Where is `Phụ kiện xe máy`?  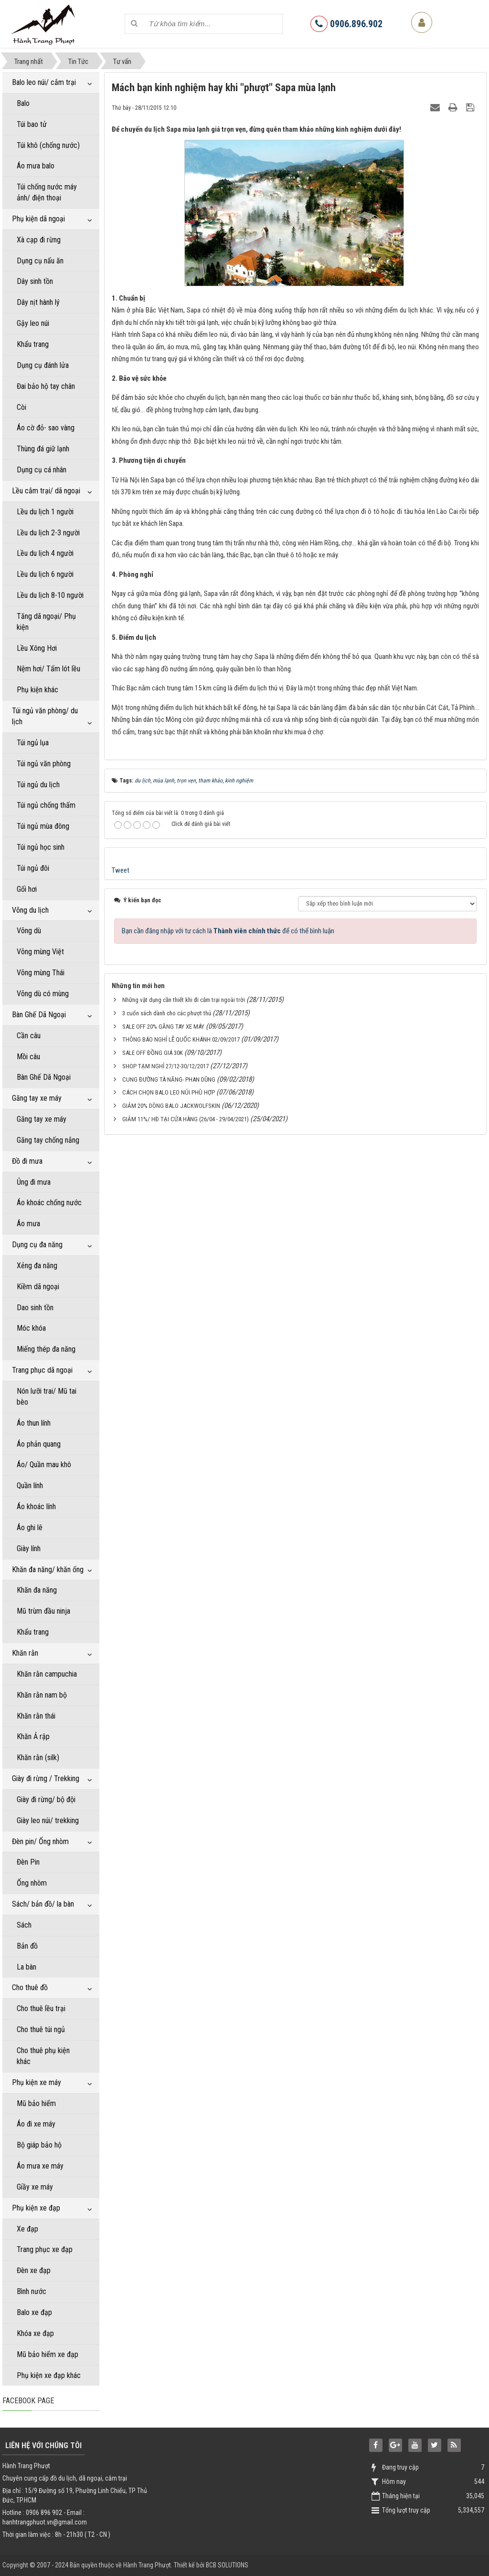
Phụ kiện xe máy is located at coordinates (36, 2082).